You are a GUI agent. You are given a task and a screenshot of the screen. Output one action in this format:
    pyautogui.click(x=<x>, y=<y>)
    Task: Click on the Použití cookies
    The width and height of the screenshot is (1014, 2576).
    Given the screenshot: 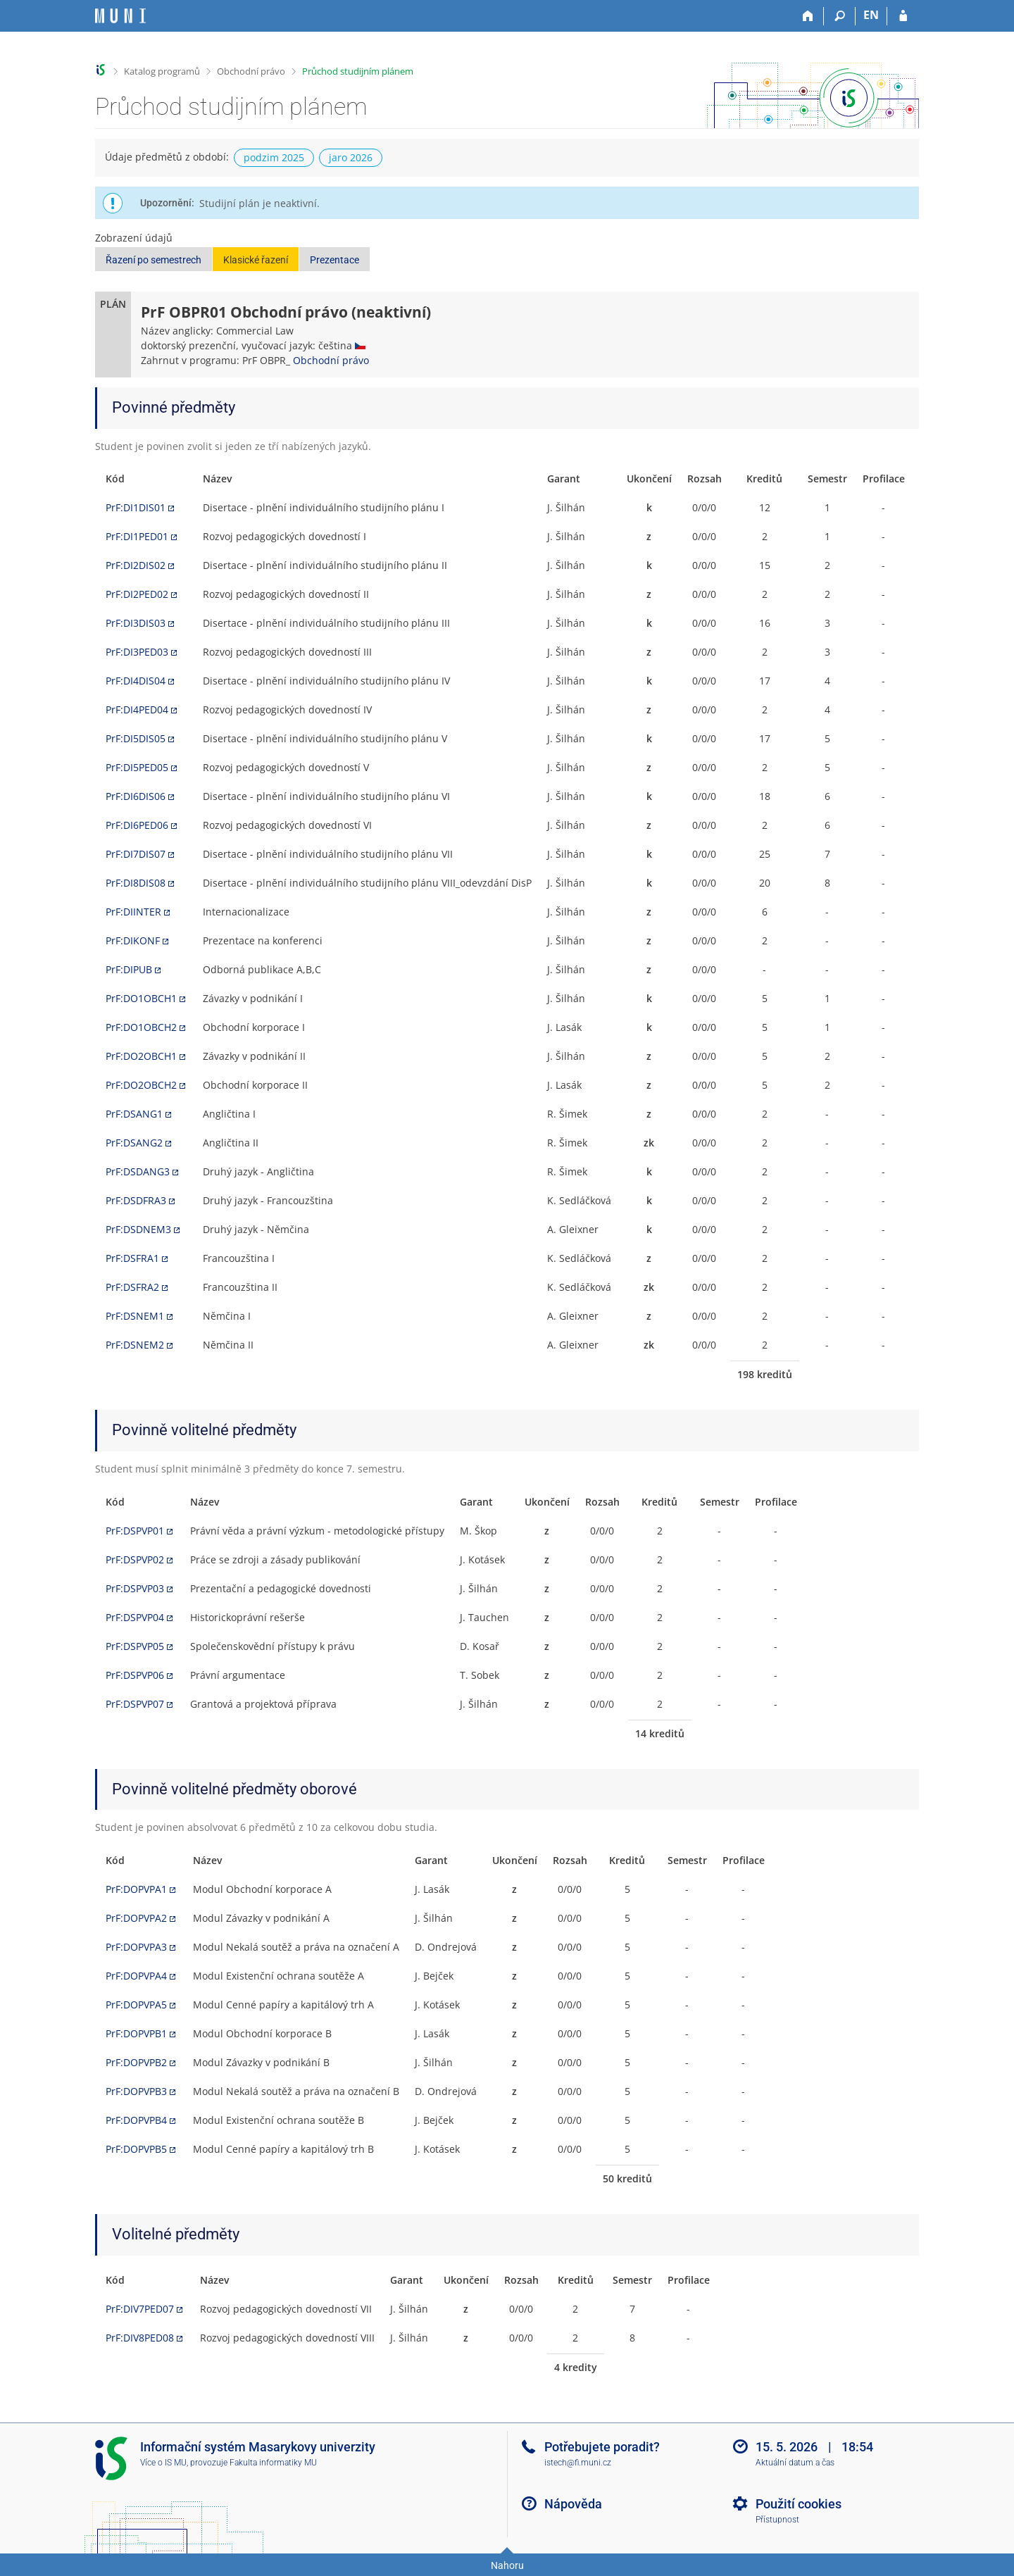 What is the action you would take?
    pyautogui.click(x=798, y=2503)
    